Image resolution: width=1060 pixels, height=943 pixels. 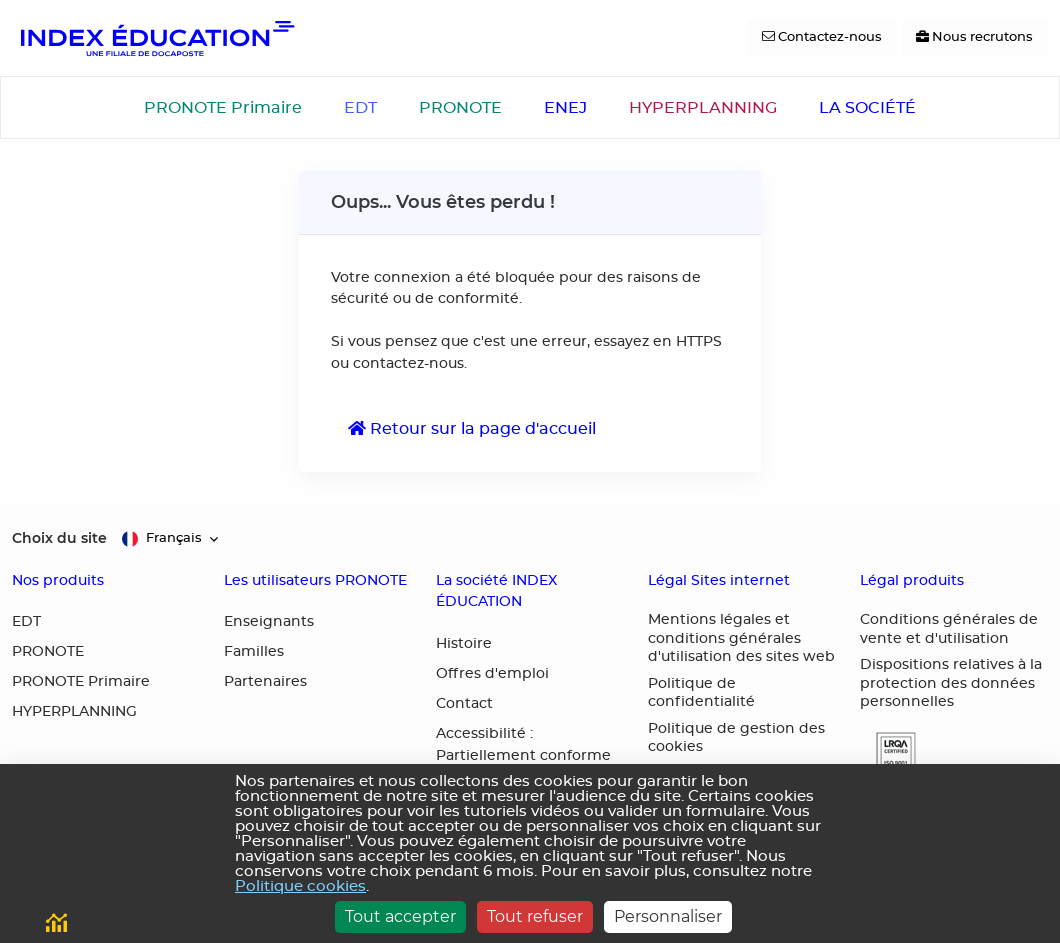 I want to click on Personnaliser [Personnaliser (fenêtre modale)], so click(x=668, y=916).